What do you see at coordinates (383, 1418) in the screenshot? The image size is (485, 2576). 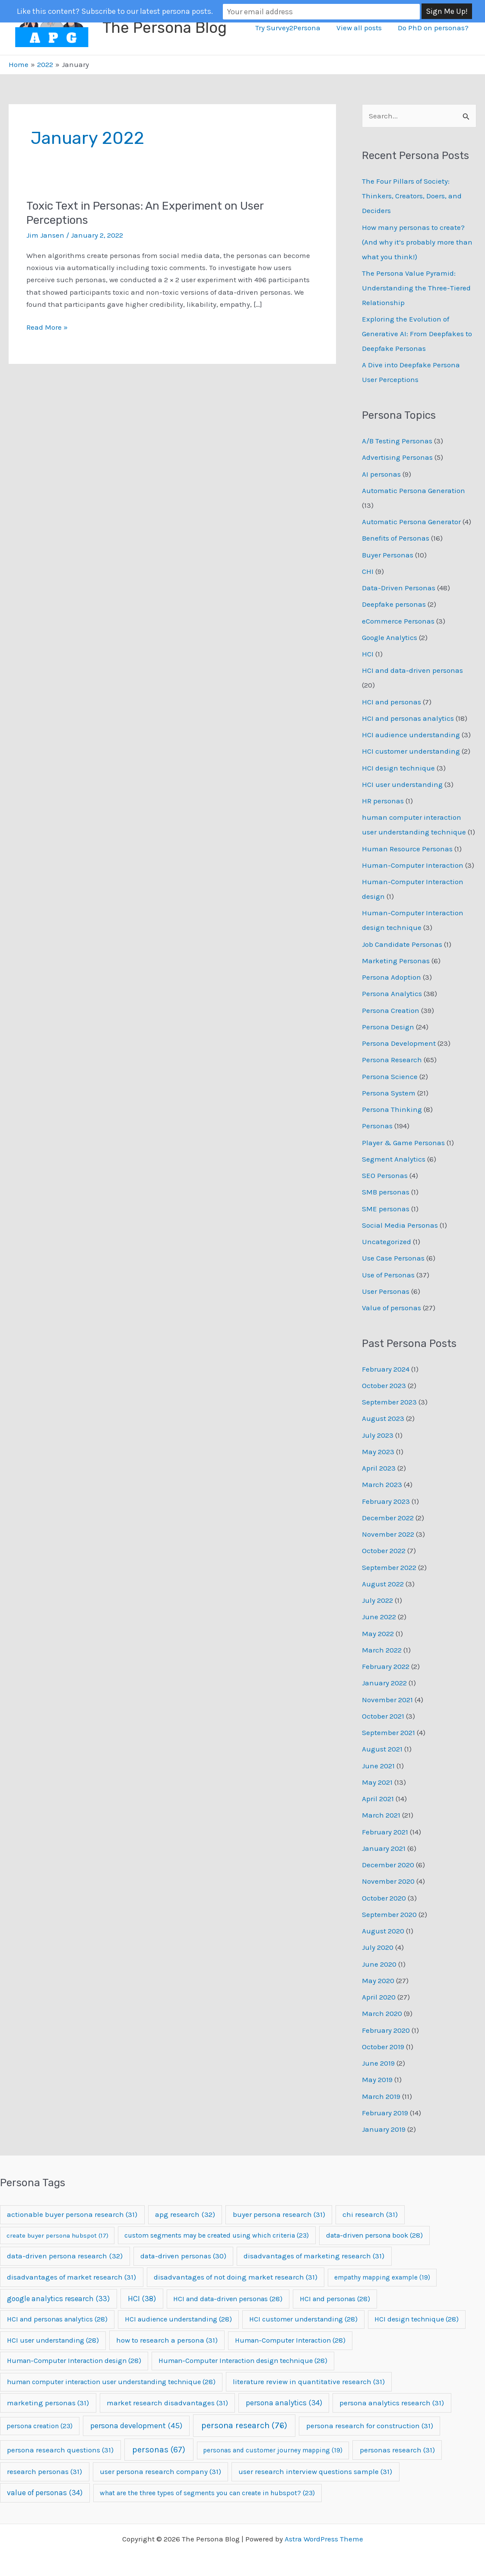 I see `August 2023` at bounding box center [383, 1418].